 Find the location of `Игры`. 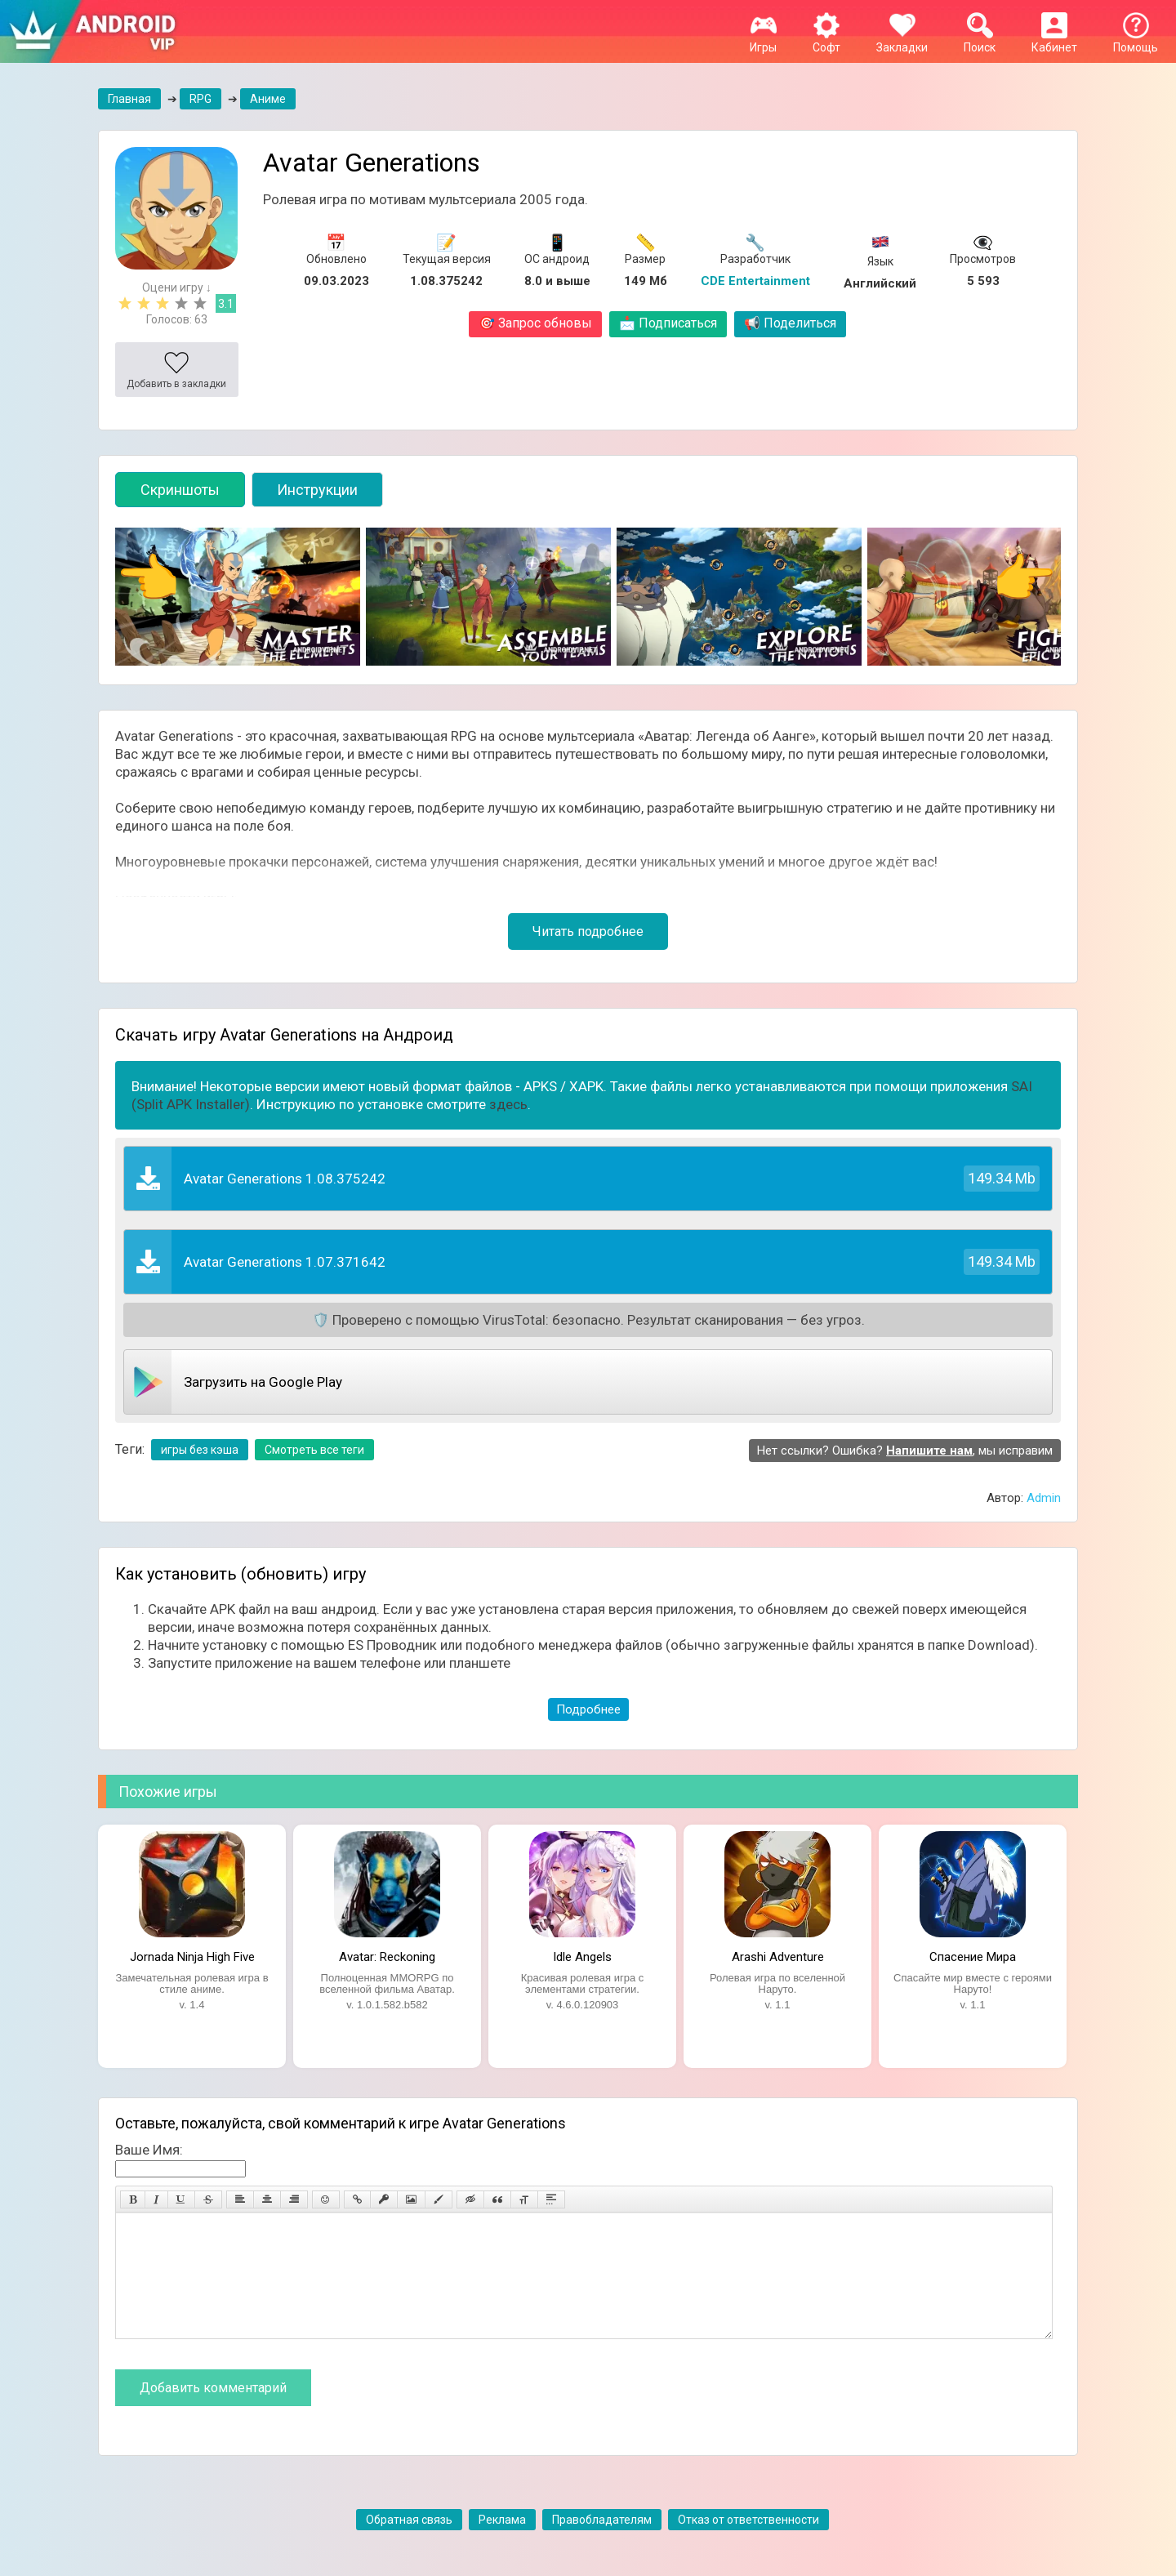

Игры is located at coordinates (763, 41).